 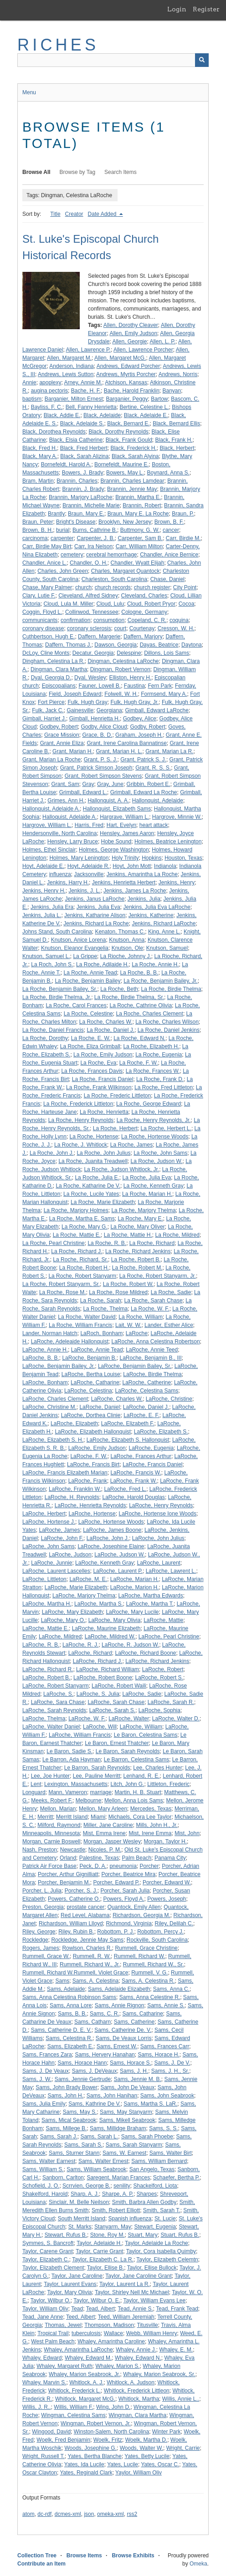 I want to click on La Roche, Birdie Thelma, Sr., so click(x=129, y=997).